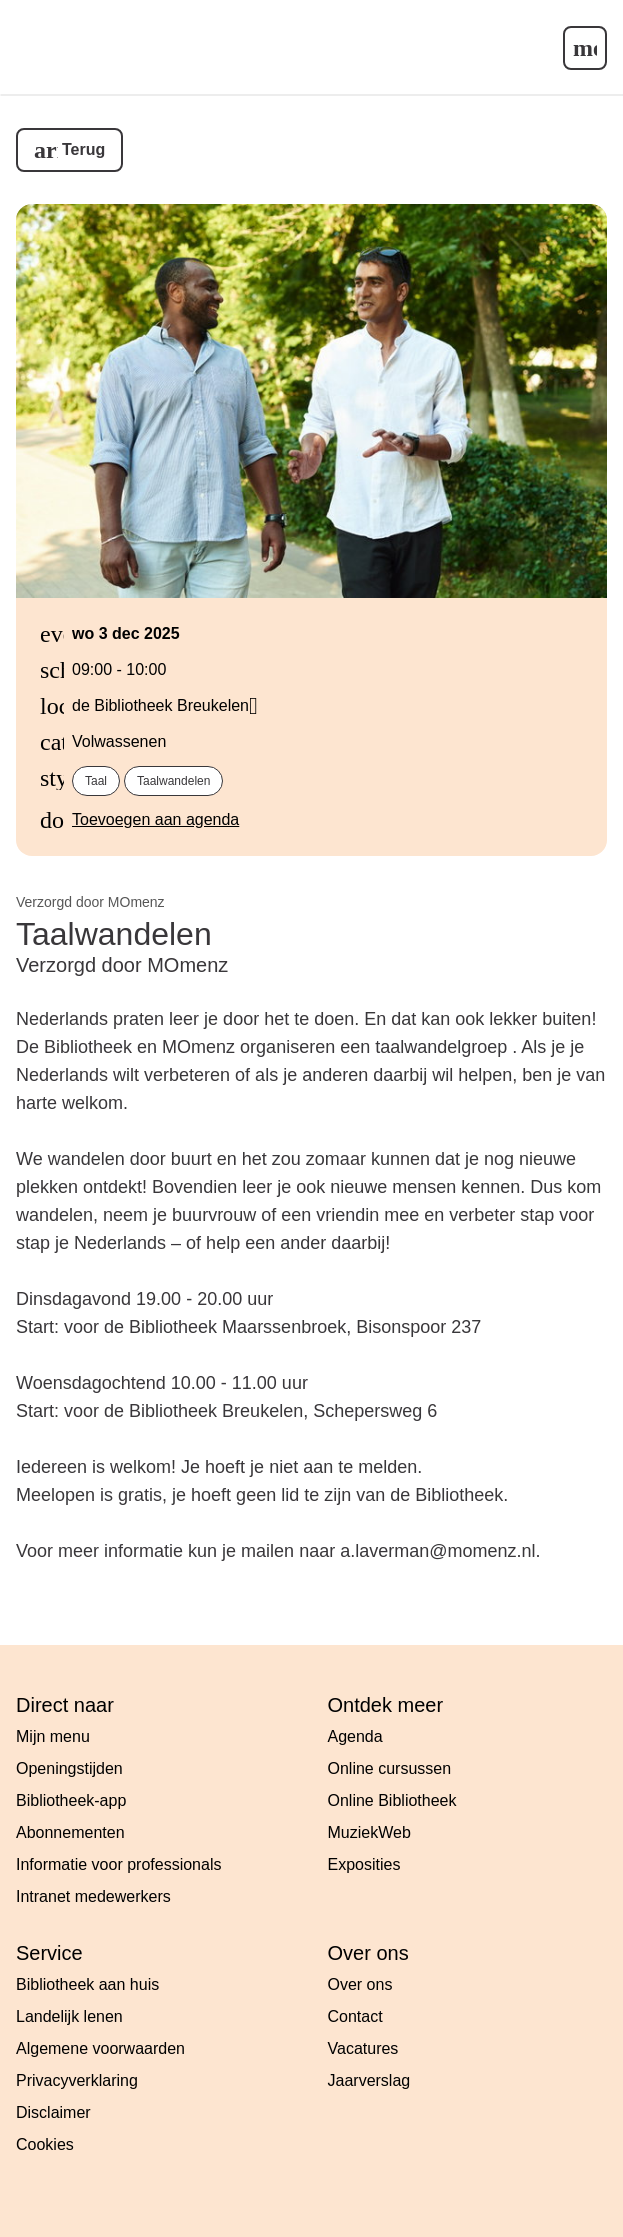 This screenshot has width=623, height=2237. Describe the element at coordinates (70, 1832) in the screenshot. I see `Abonnementen` at that location.